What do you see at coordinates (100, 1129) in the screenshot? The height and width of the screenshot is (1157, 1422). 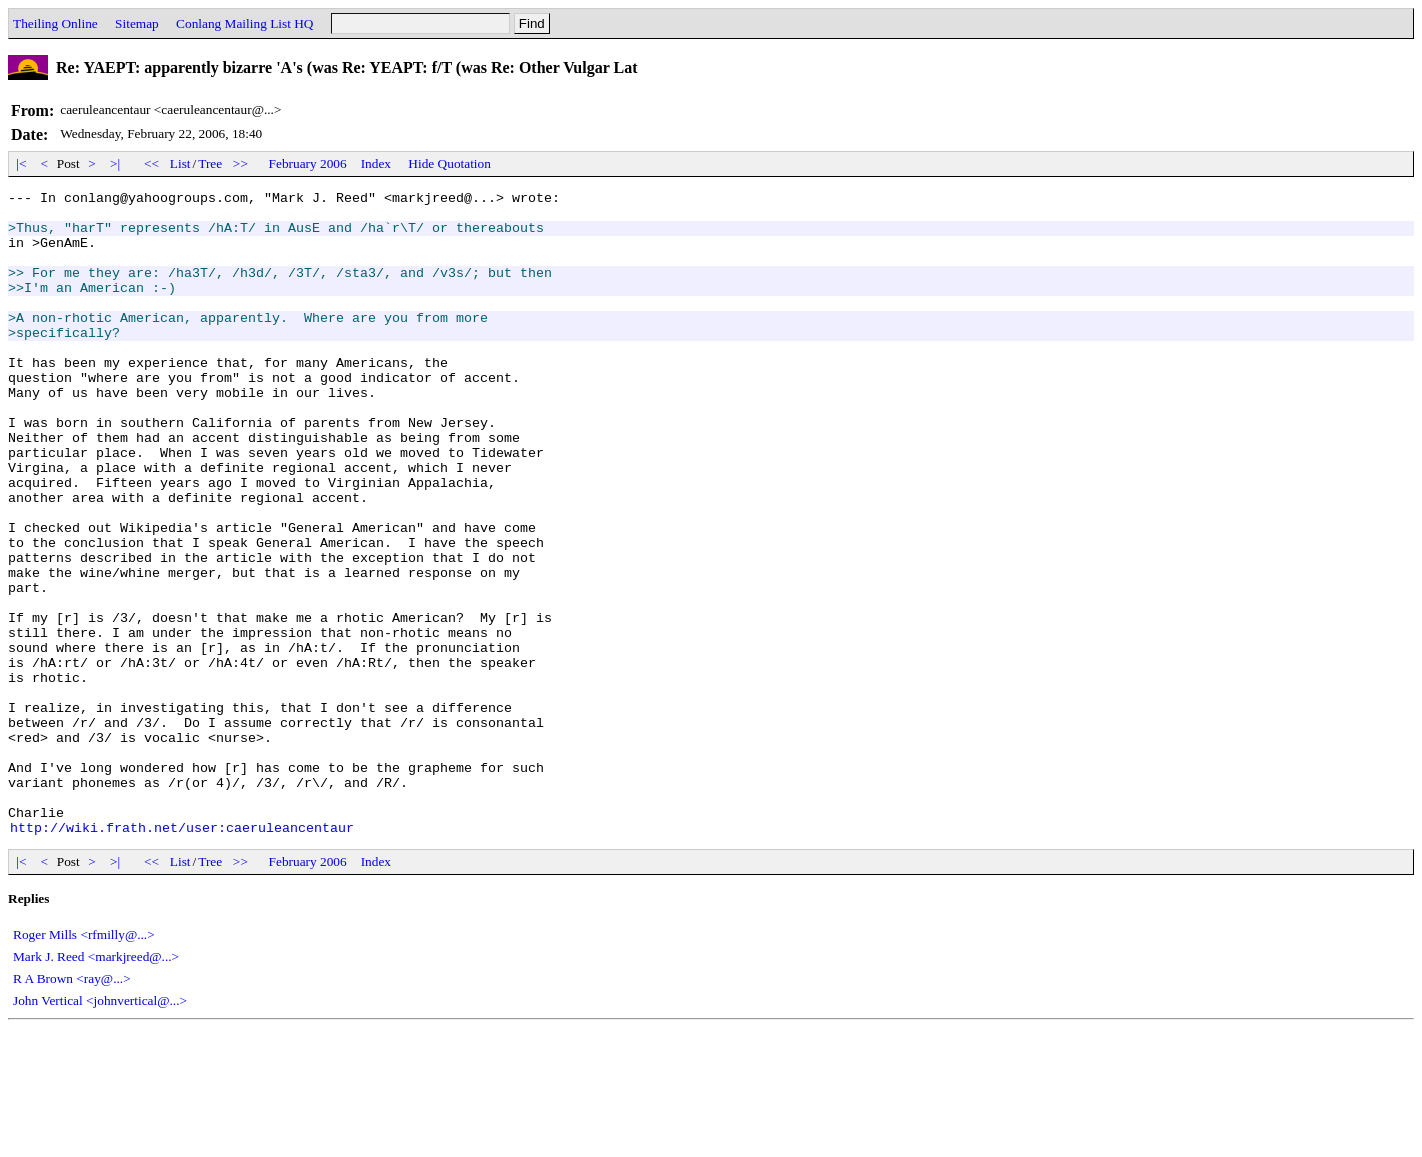 I see `John Vertical <johnvertical@...>` at bounding box center [100, 1129].